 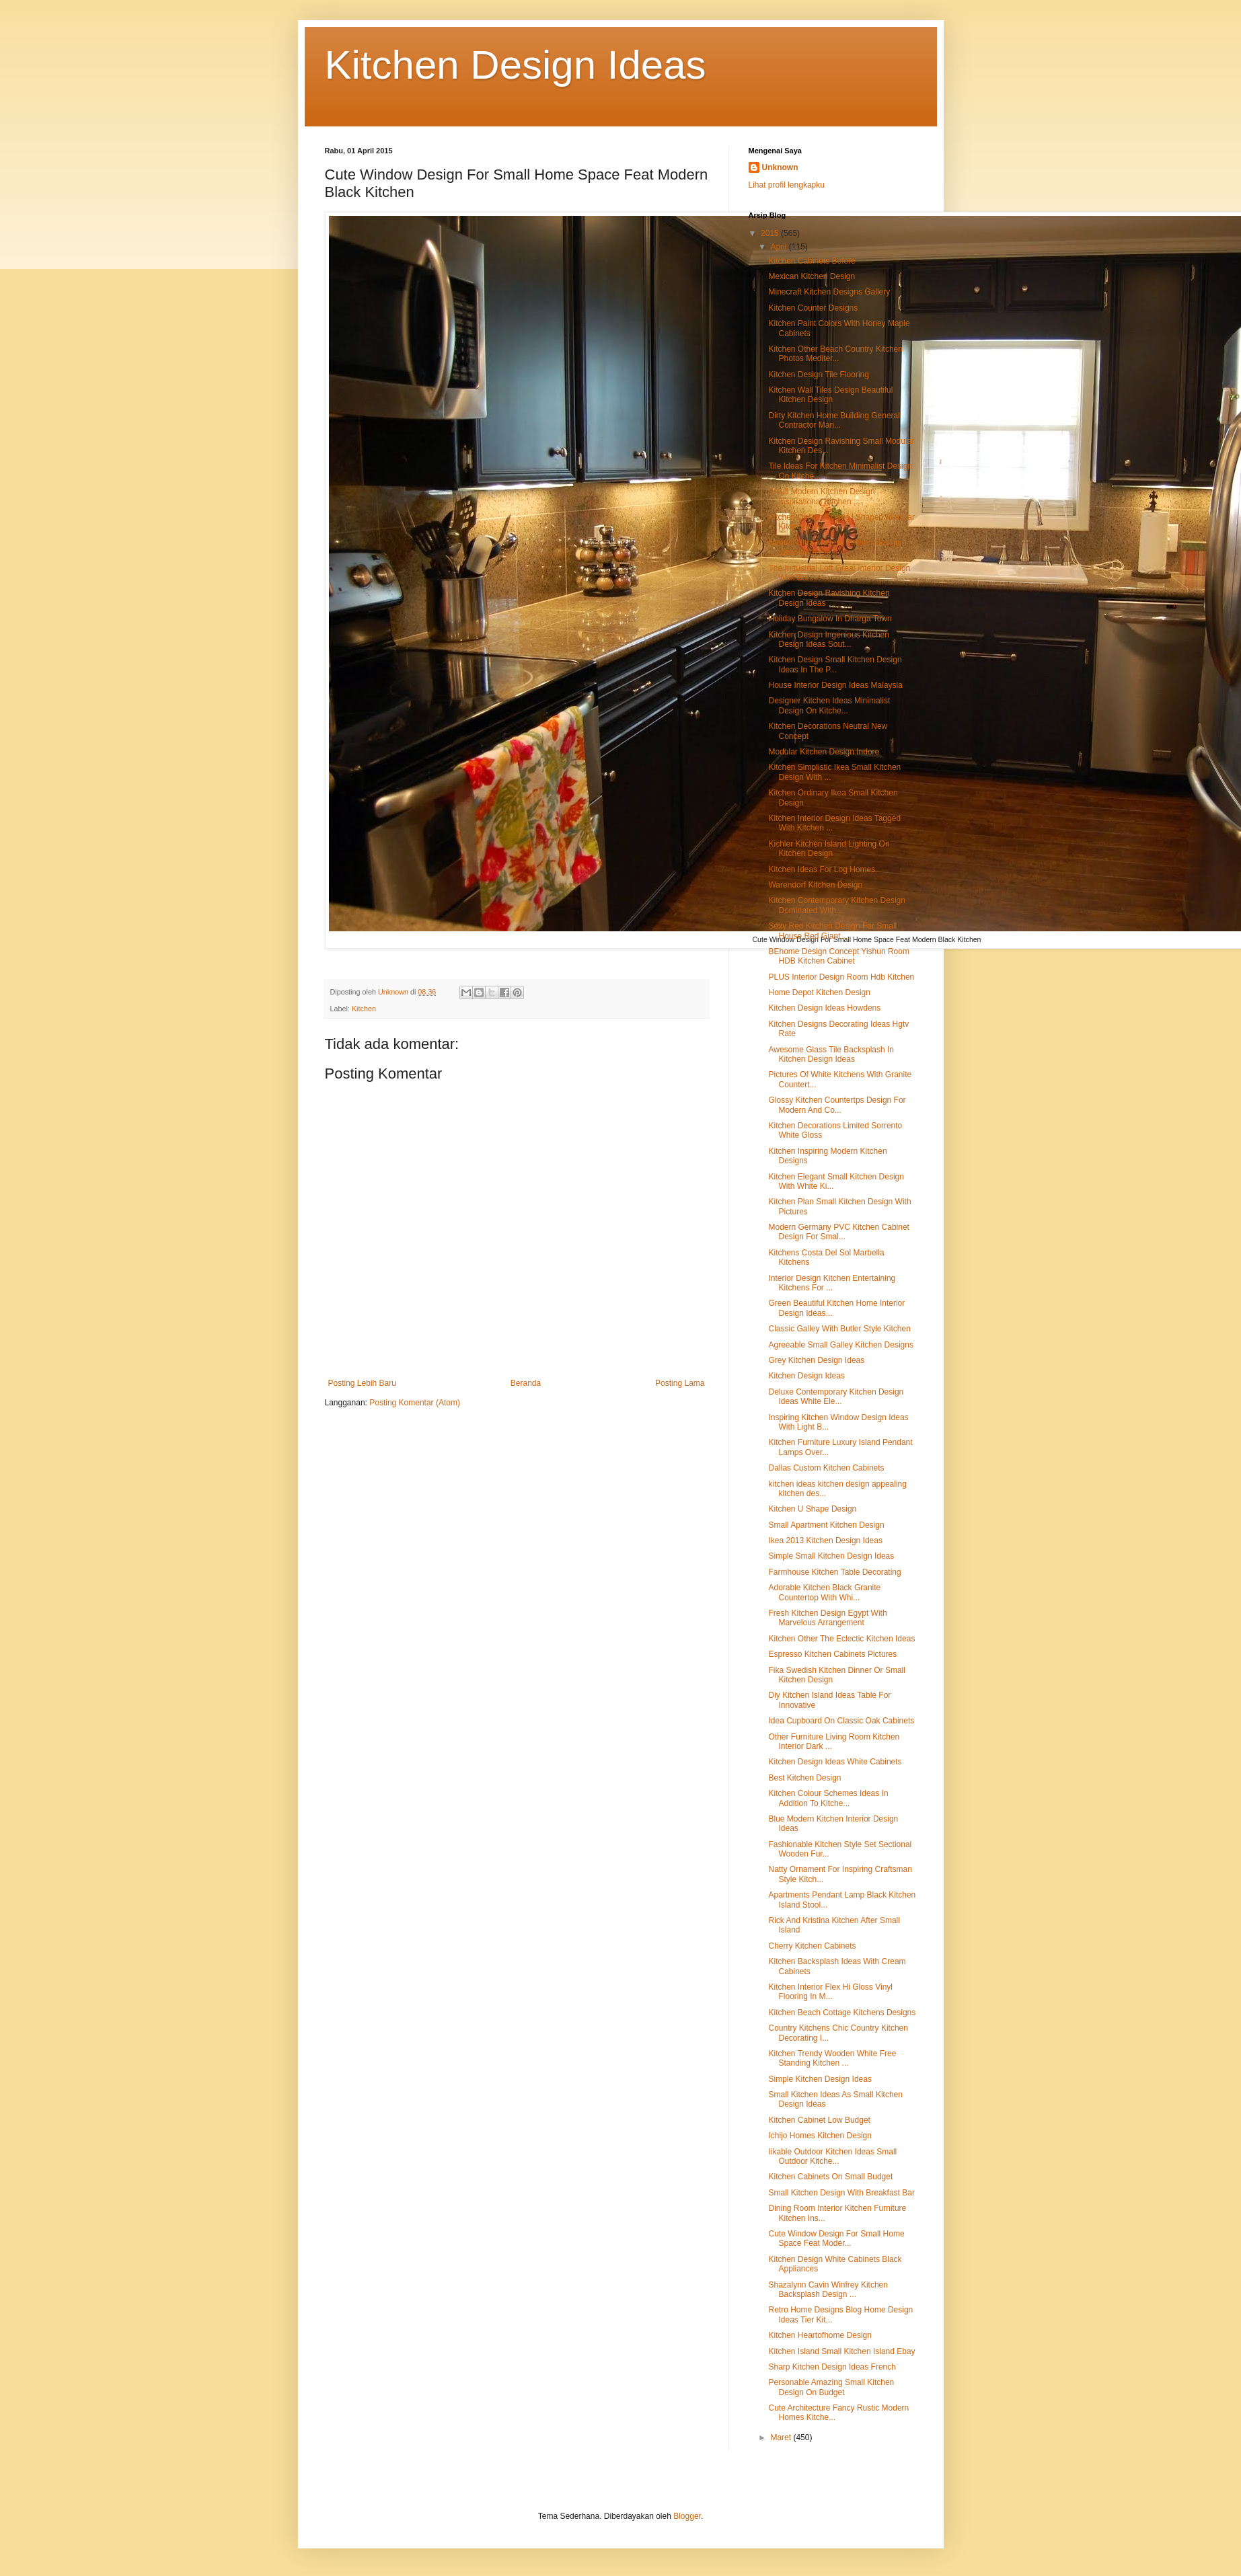 What do you see at coordinates (816, 1360) in the screenshot?
I see `Grey Kitchen Design Ideas` at bounding box center [816, 1360].